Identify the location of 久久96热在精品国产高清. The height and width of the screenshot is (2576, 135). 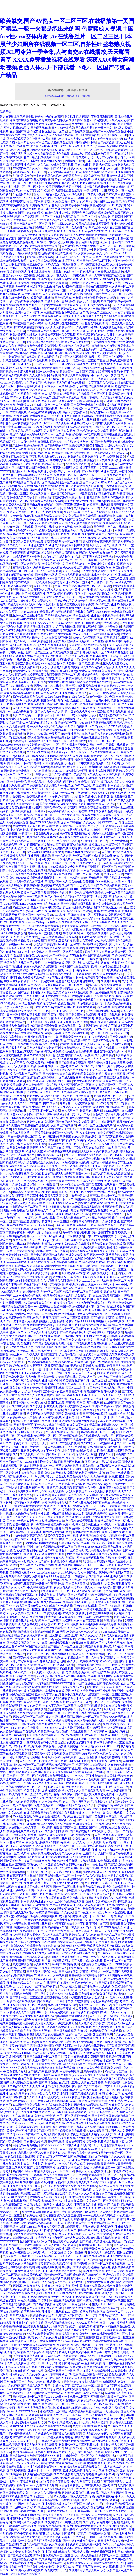
(75, 911).